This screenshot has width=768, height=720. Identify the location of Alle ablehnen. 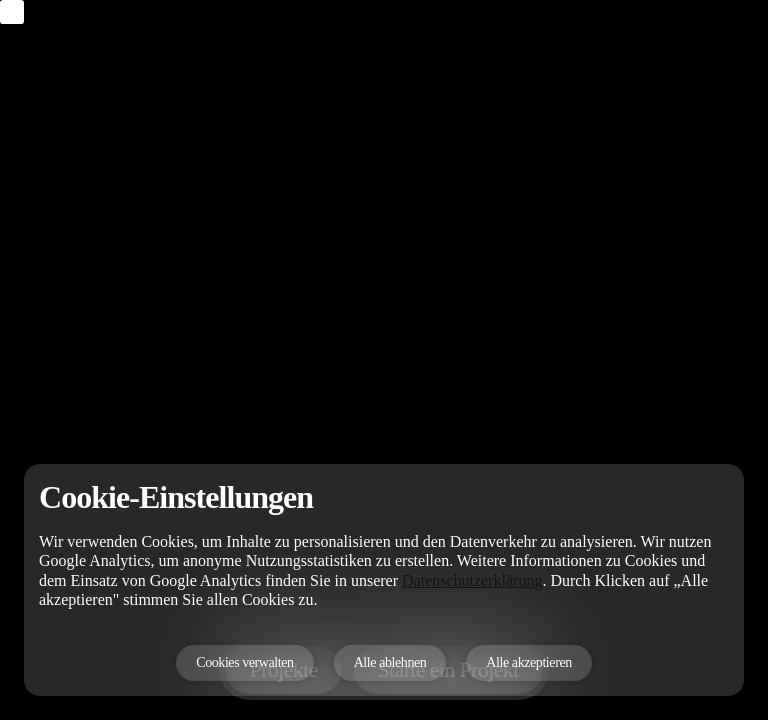
(390, 662).